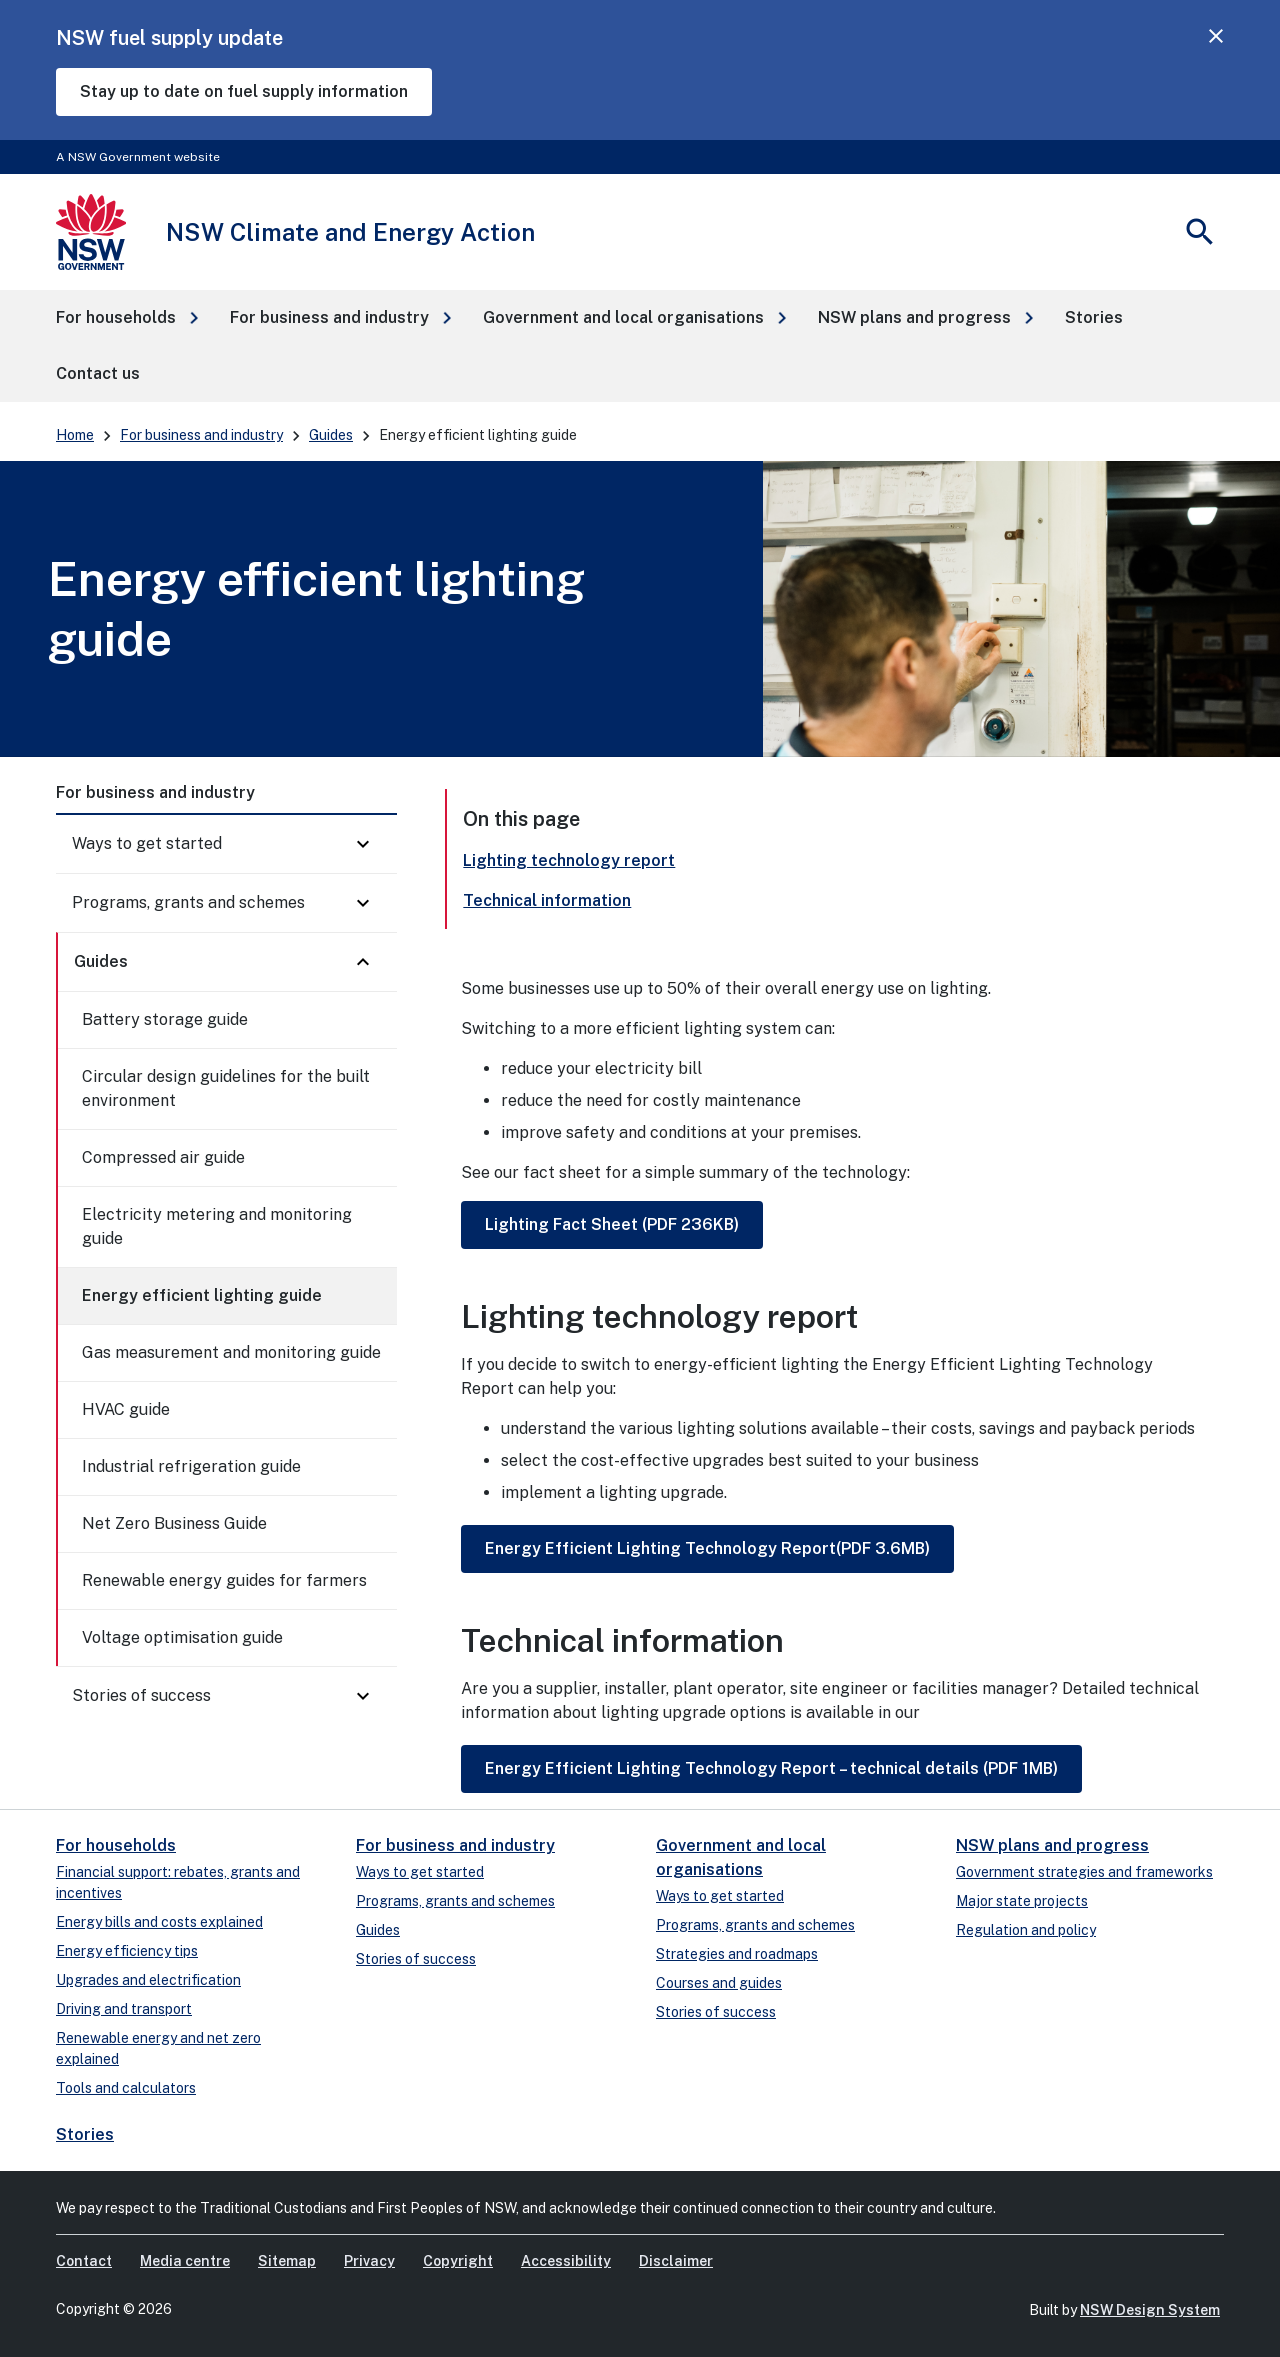 This screenshot has height=2357, width=1280. I want to click on Net Zero Business Guide, so click(174, 1523).